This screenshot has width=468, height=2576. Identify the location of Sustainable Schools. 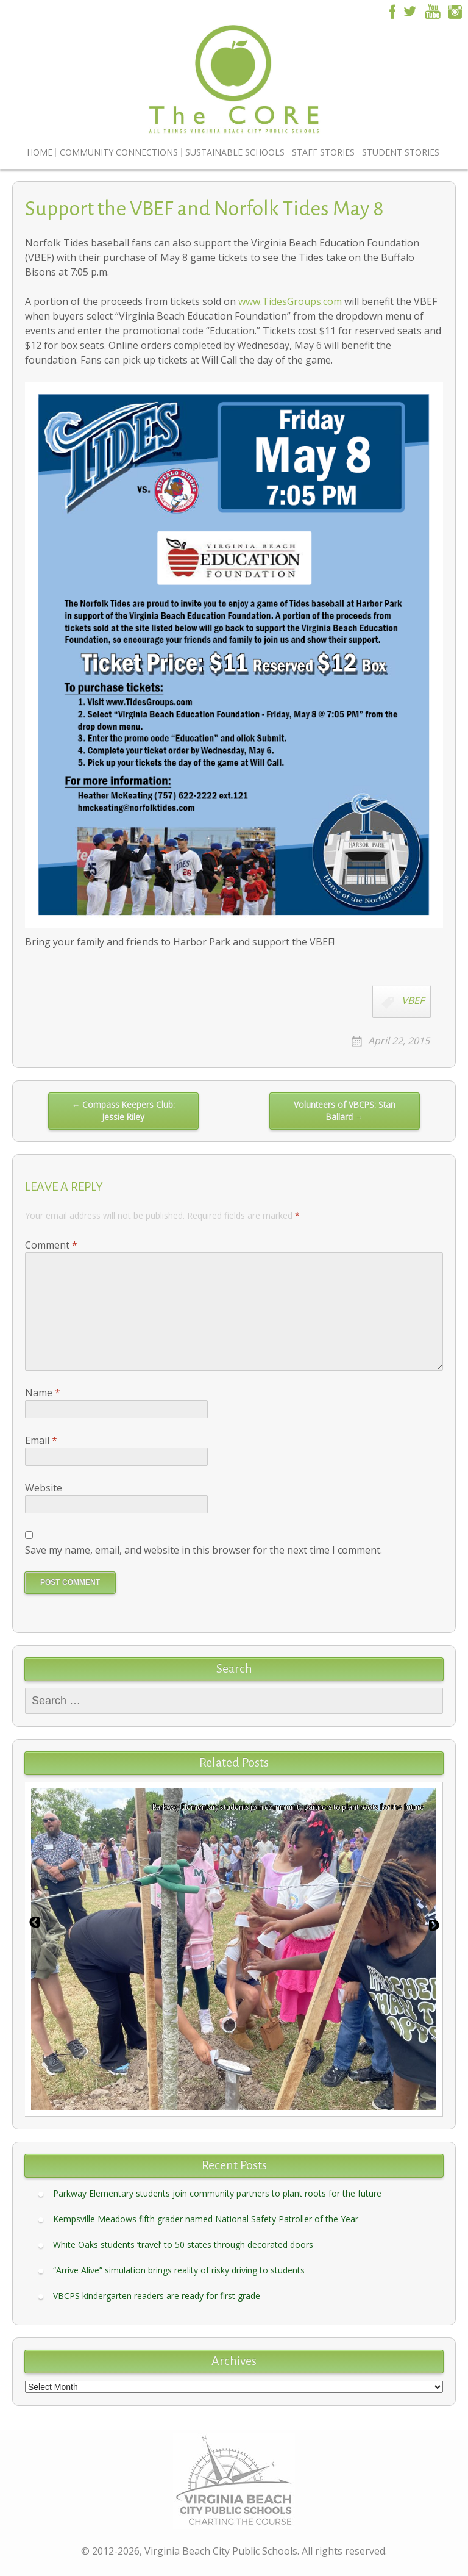
(235, 152).